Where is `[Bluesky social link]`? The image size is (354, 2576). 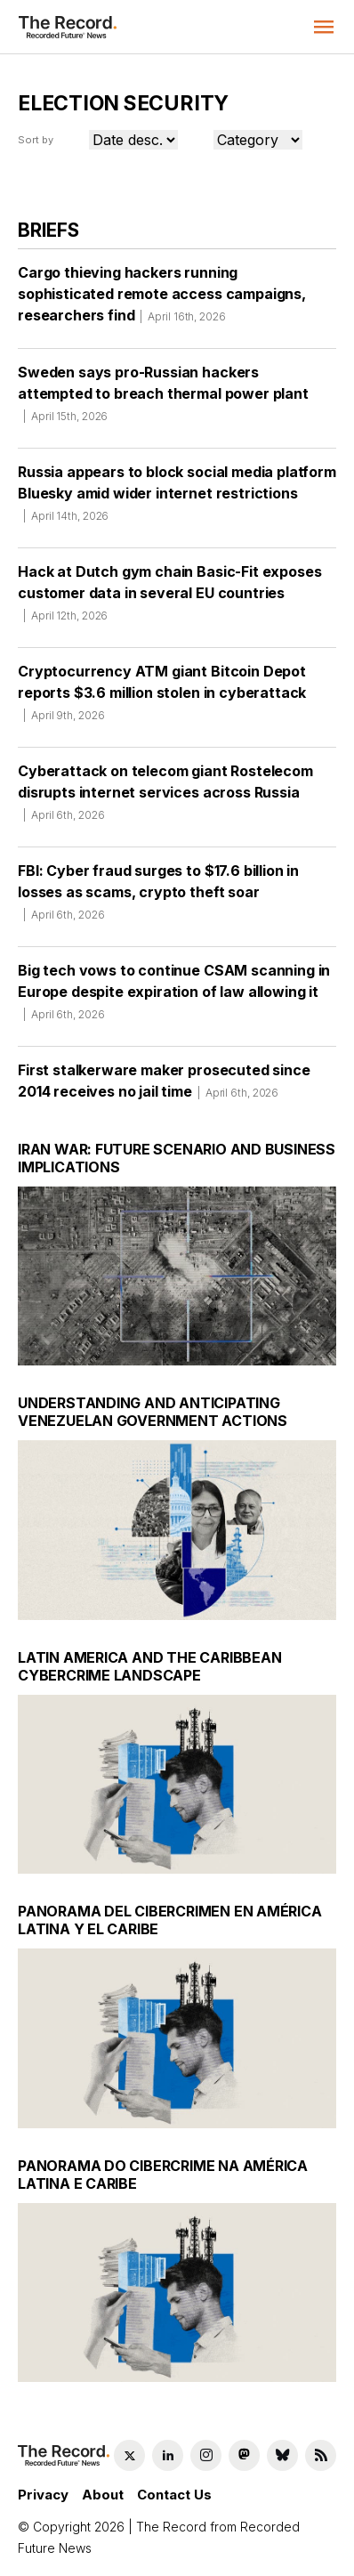 [Bluesky social link] is located at coordinates (282, 2455).